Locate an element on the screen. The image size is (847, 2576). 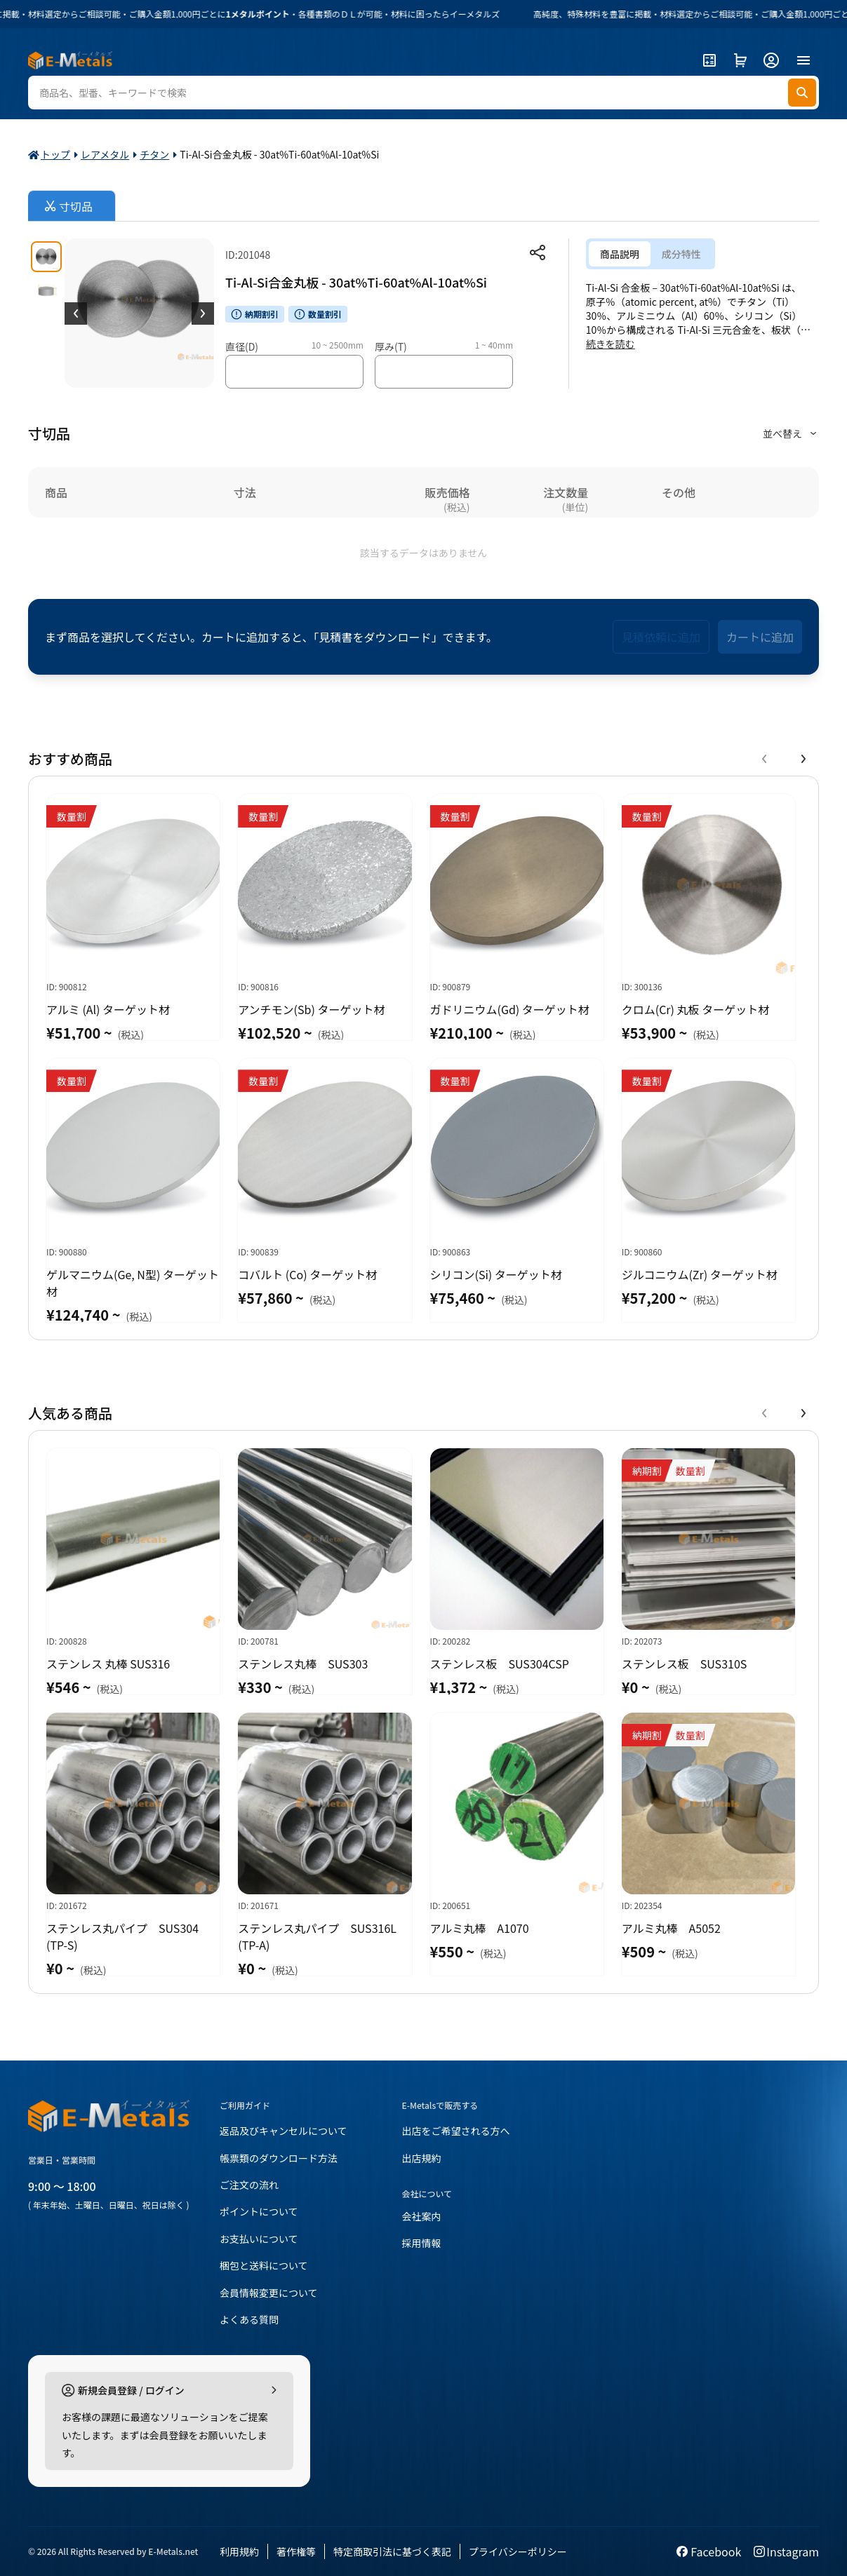
レアメタル is located at coordinates (105, 154).